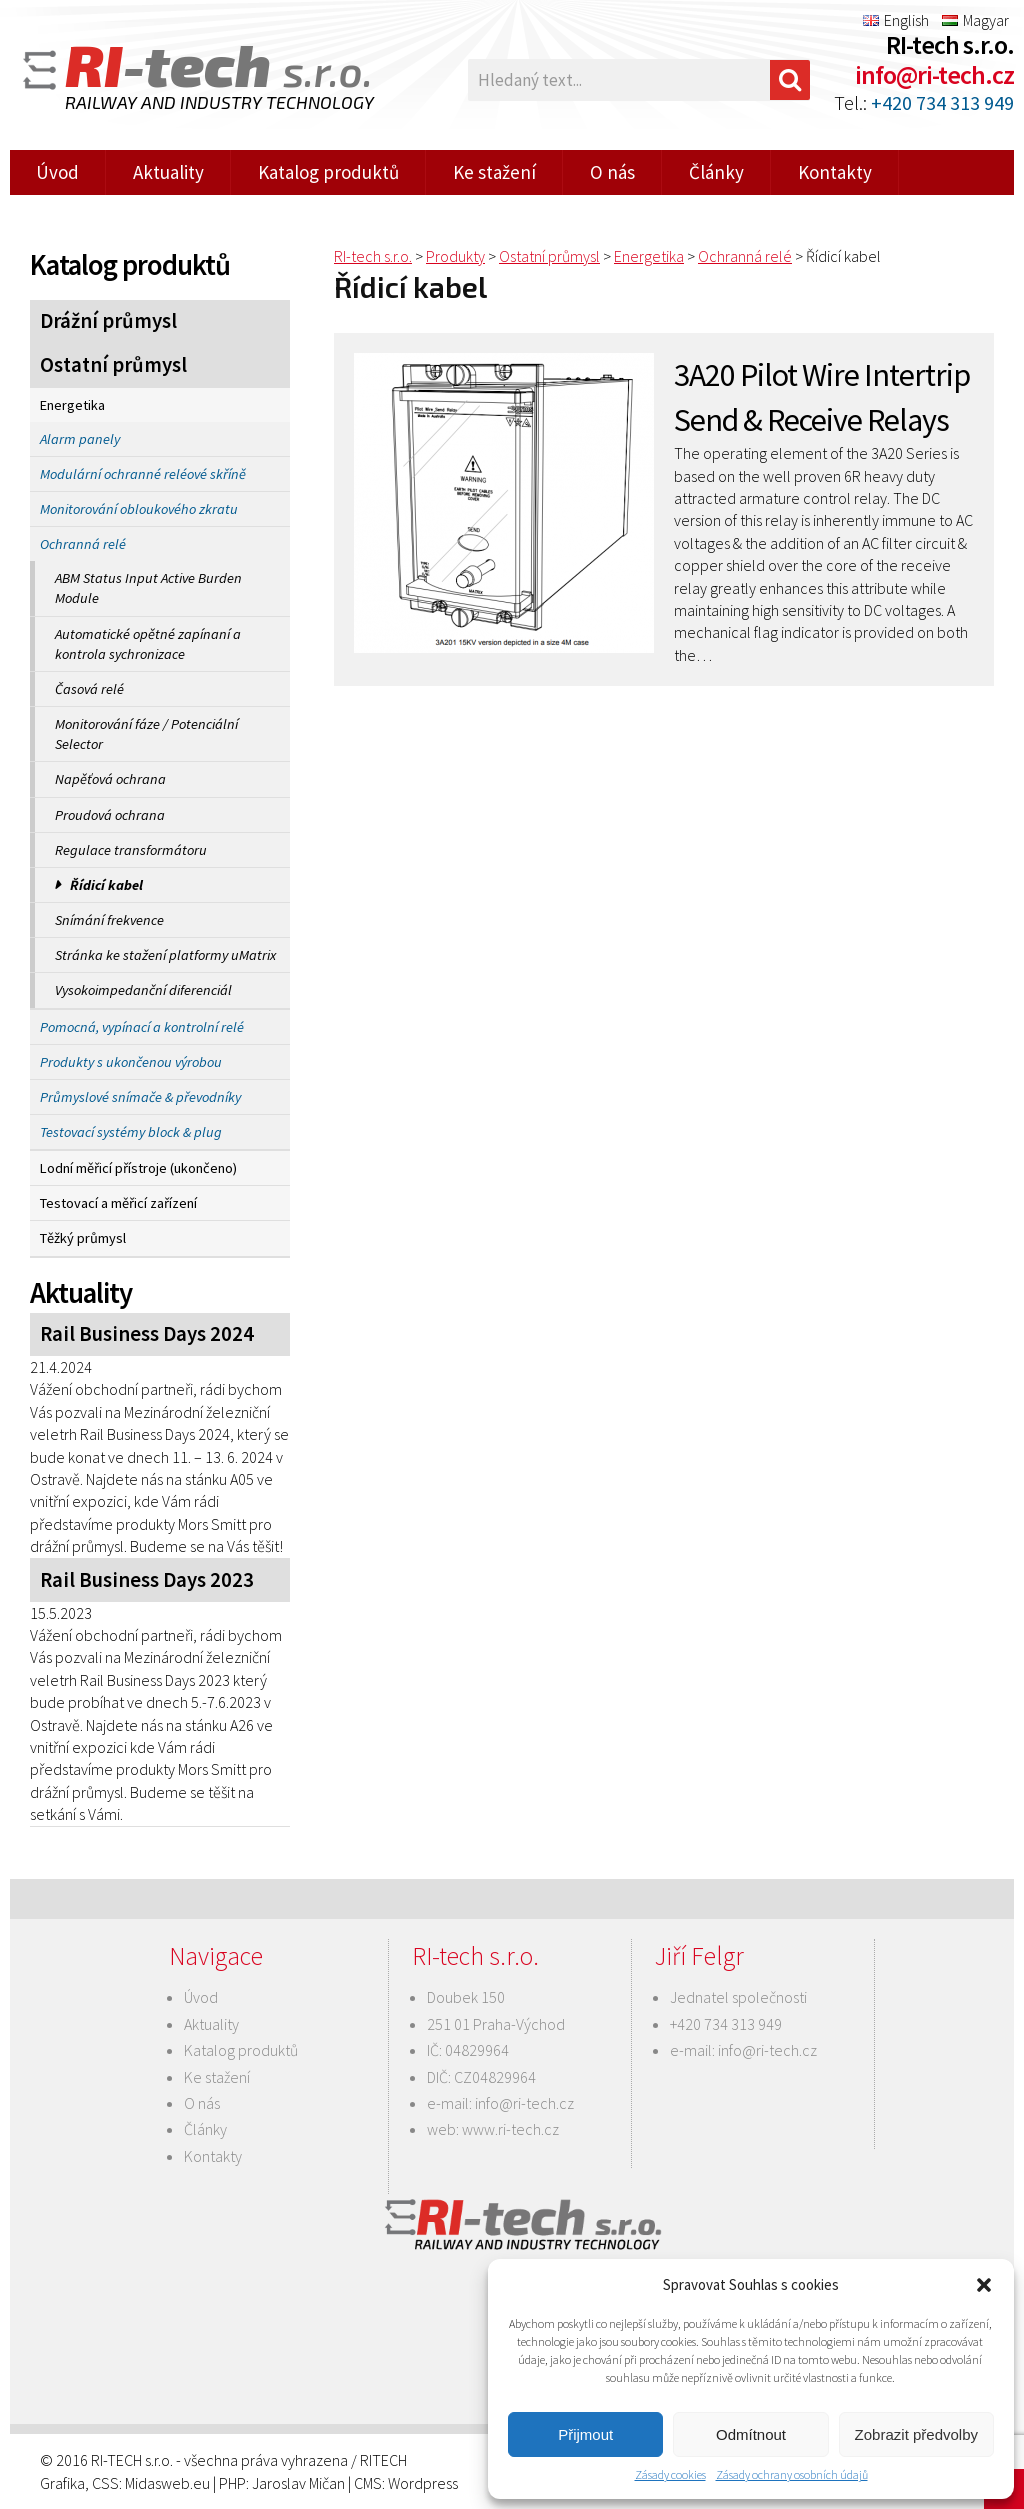  I want to click on Napěťová ochrana, so click(110, 779).